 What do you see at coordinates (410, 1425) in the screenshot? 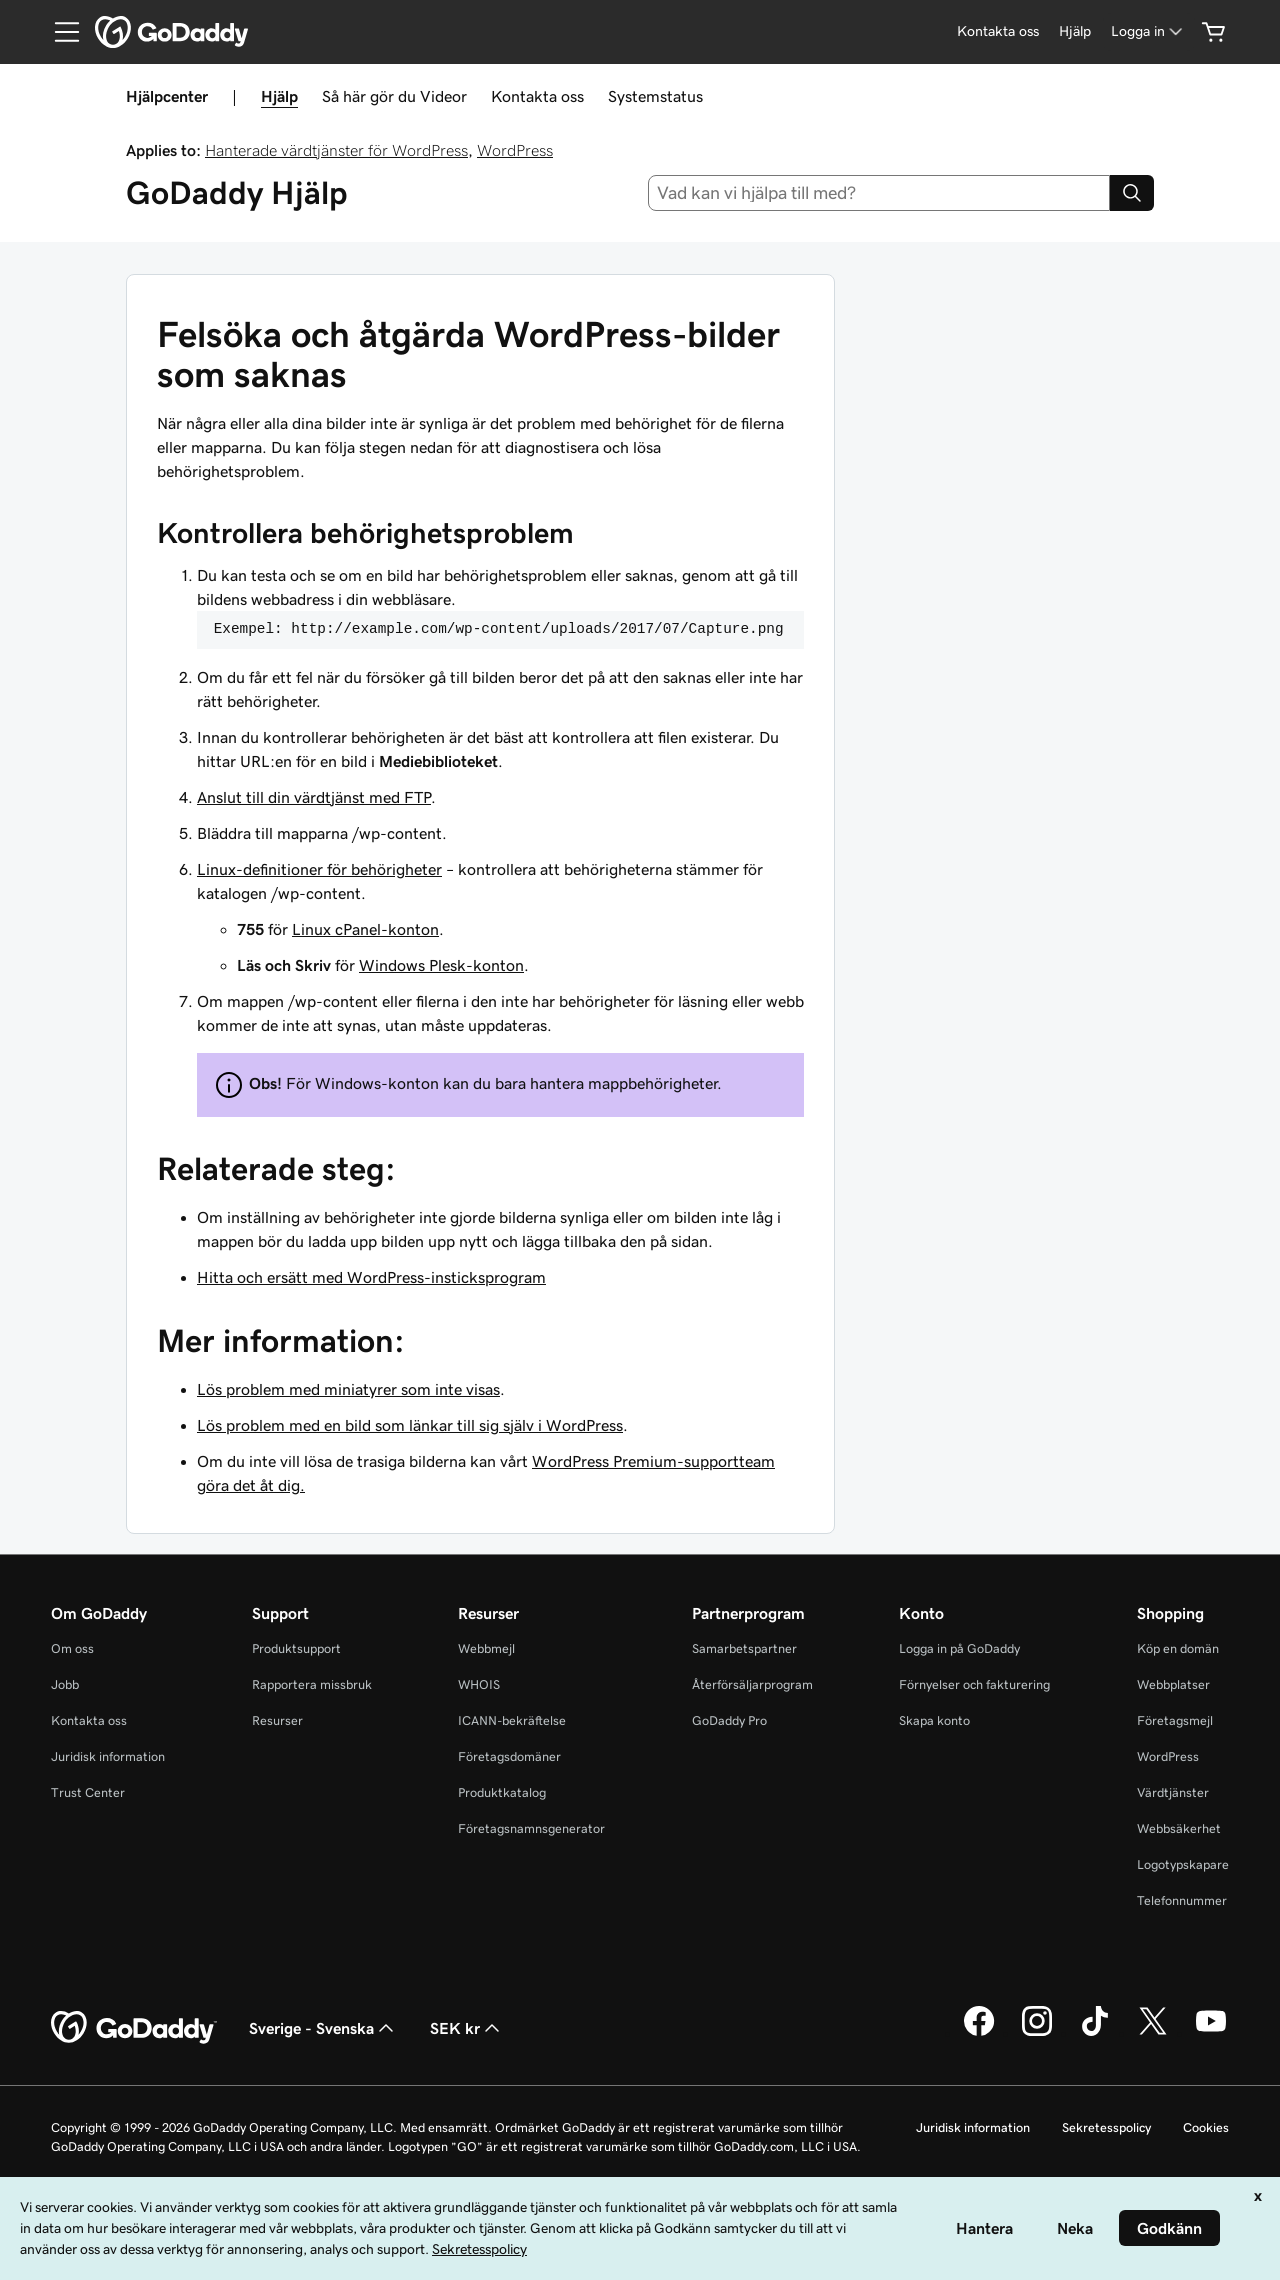
I see `Lös problem med en bild som länkar till sig själv i WordPress` at bounding box center [410, 1425].